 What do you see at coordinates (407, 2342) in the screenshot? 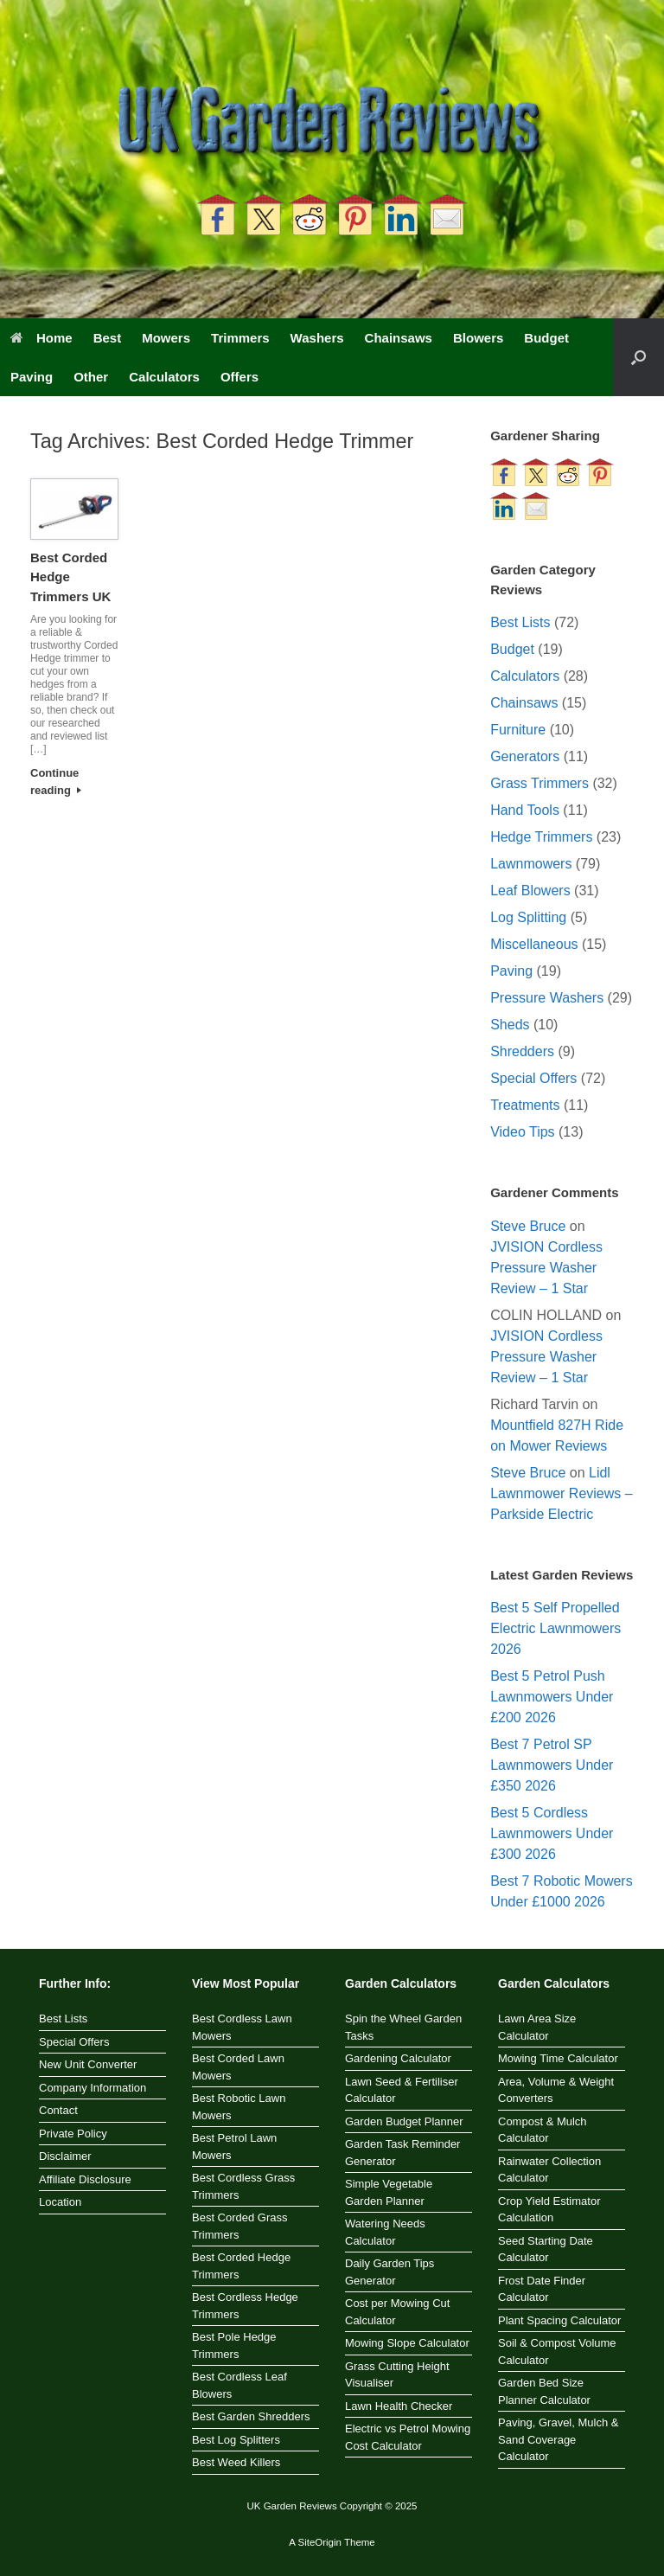
I see `Mowing Slope Calculator` at bounding box center [407, 2342].